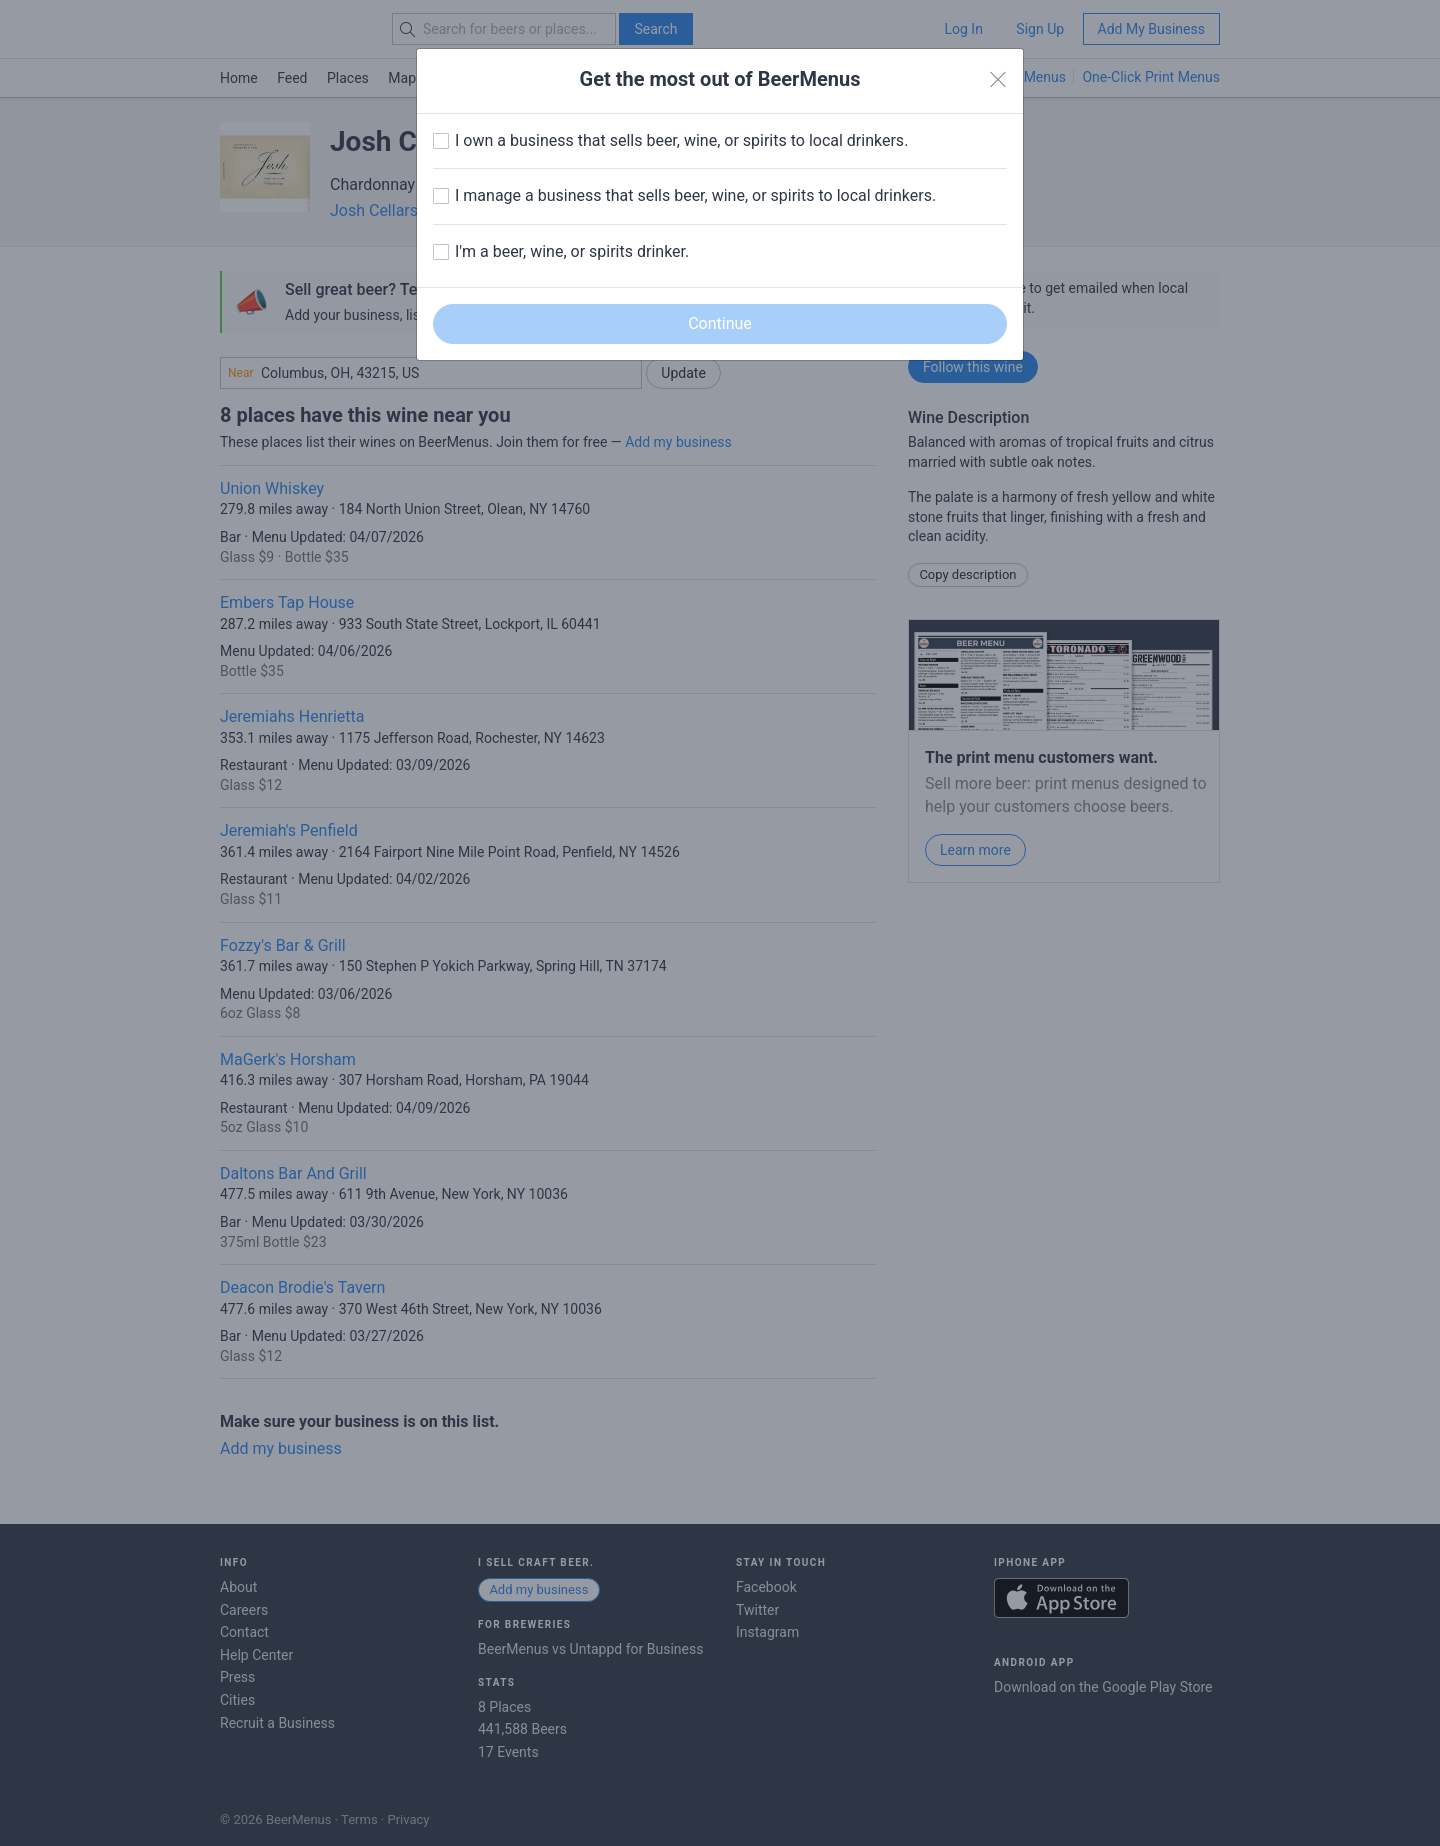  What do you see at coordinates (998, 80) in the screenshot?
I see `[Close]` at bounding box center [998, 80].